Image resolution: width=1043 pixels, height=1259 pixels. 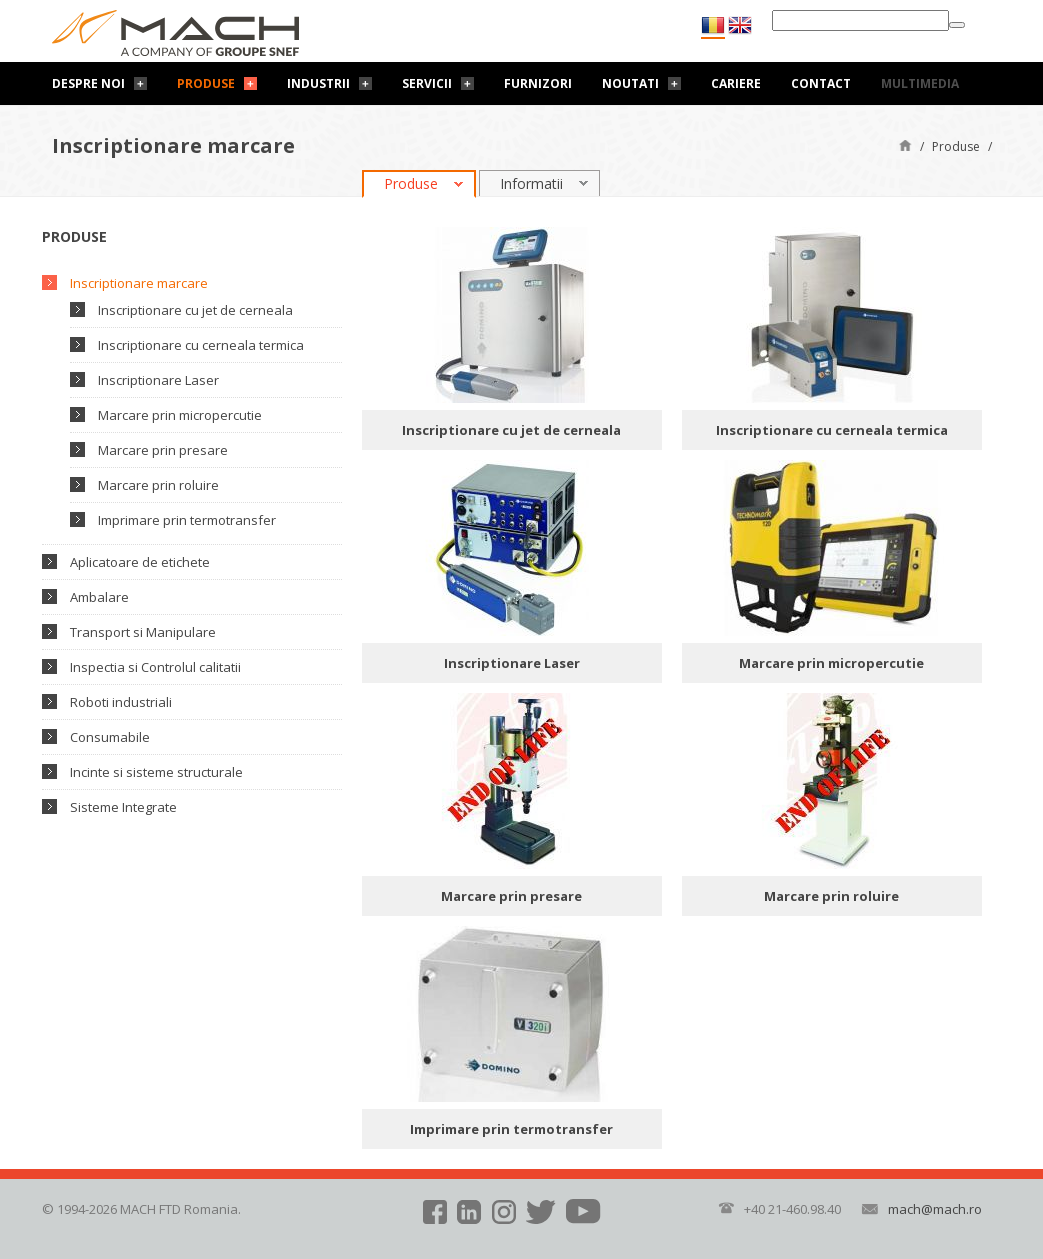 I want to click on Inspectia si Controlul calitatii, so click(x=155, y=667).